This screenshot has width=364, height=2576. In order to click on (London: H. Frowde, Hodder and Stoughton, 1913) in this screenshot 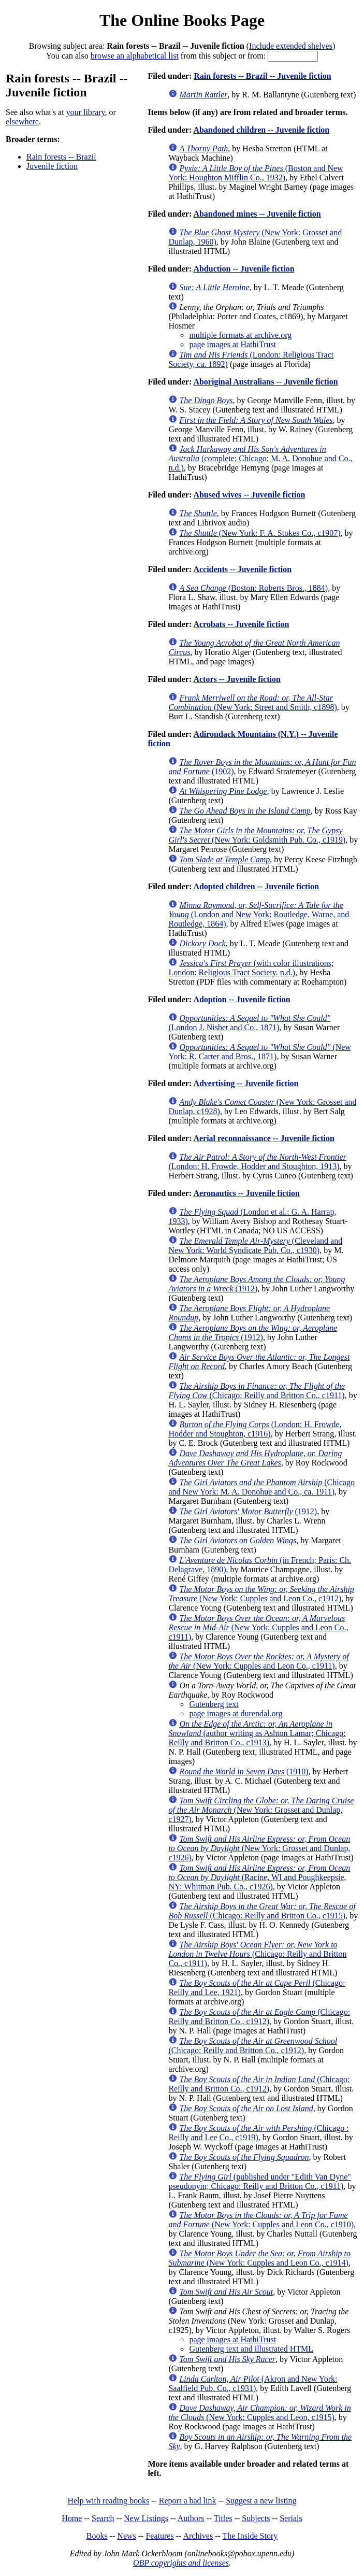, I will do `click(257, 1161)`.